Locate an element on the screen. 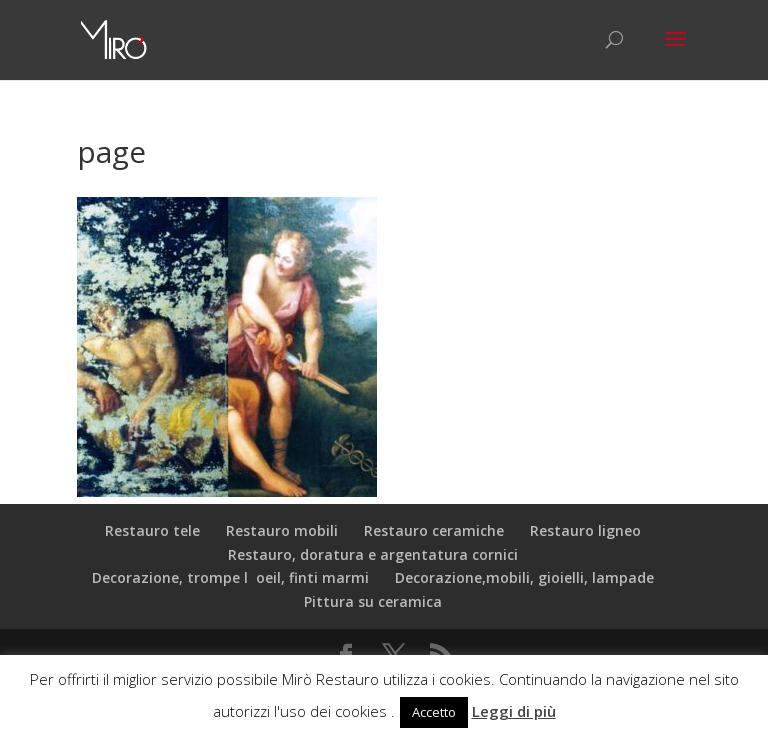 The height and width of the screenshot is (740, 768). Restauro ceramiche is located at coordinates (434, 530).